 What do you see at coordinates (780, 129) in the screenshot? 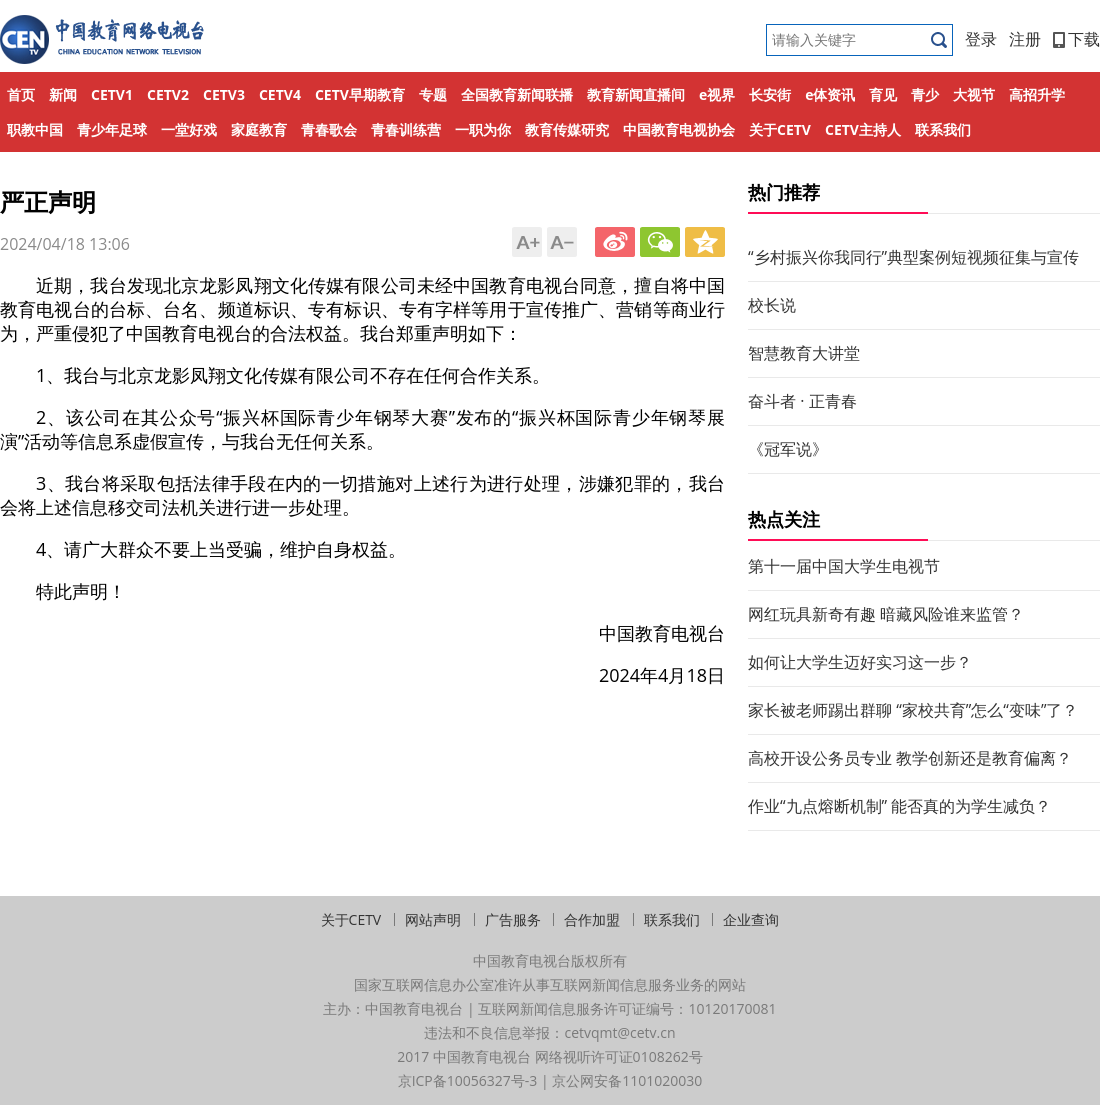
I see `关于CETV` at bounding box center [780, 129].